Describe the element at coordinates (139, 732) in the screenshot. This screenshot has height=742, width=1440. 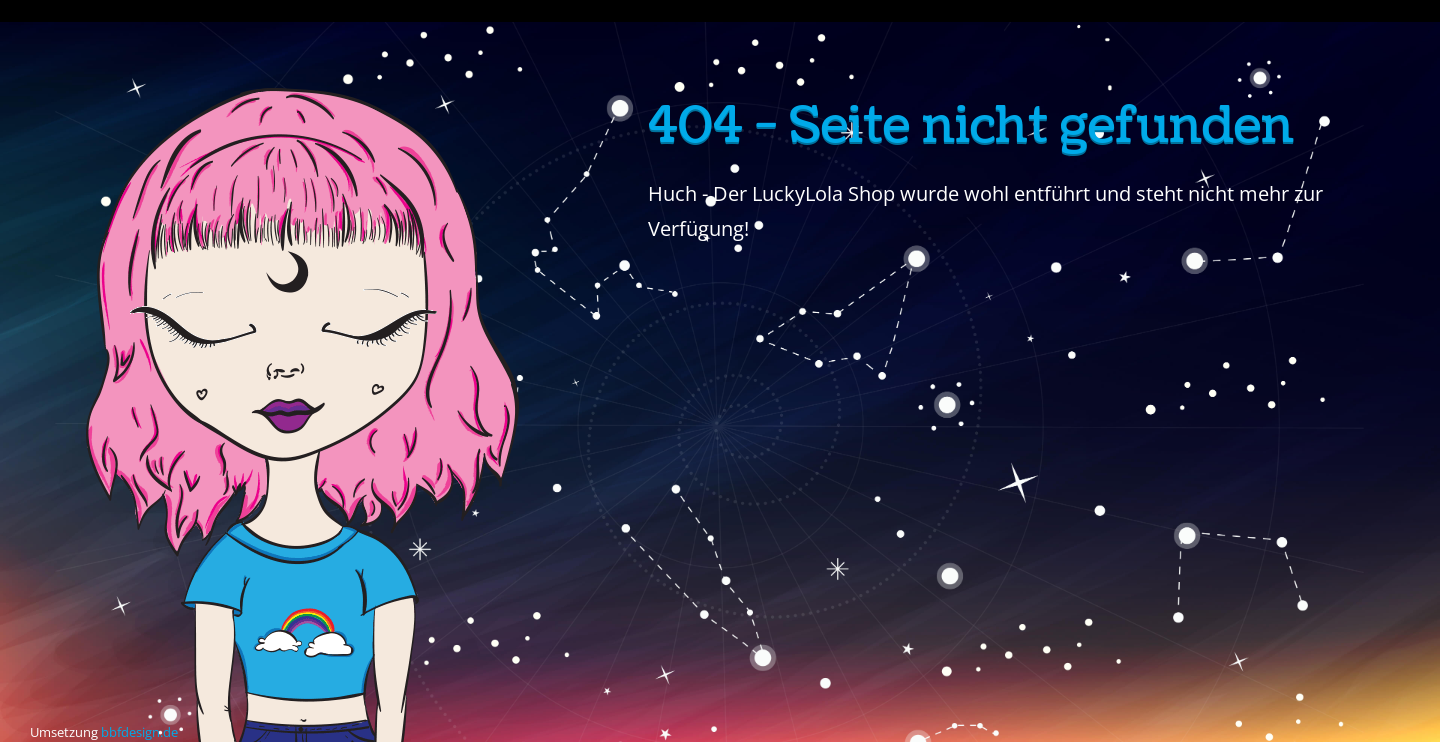
I see `bbfdesign.de` at that location.